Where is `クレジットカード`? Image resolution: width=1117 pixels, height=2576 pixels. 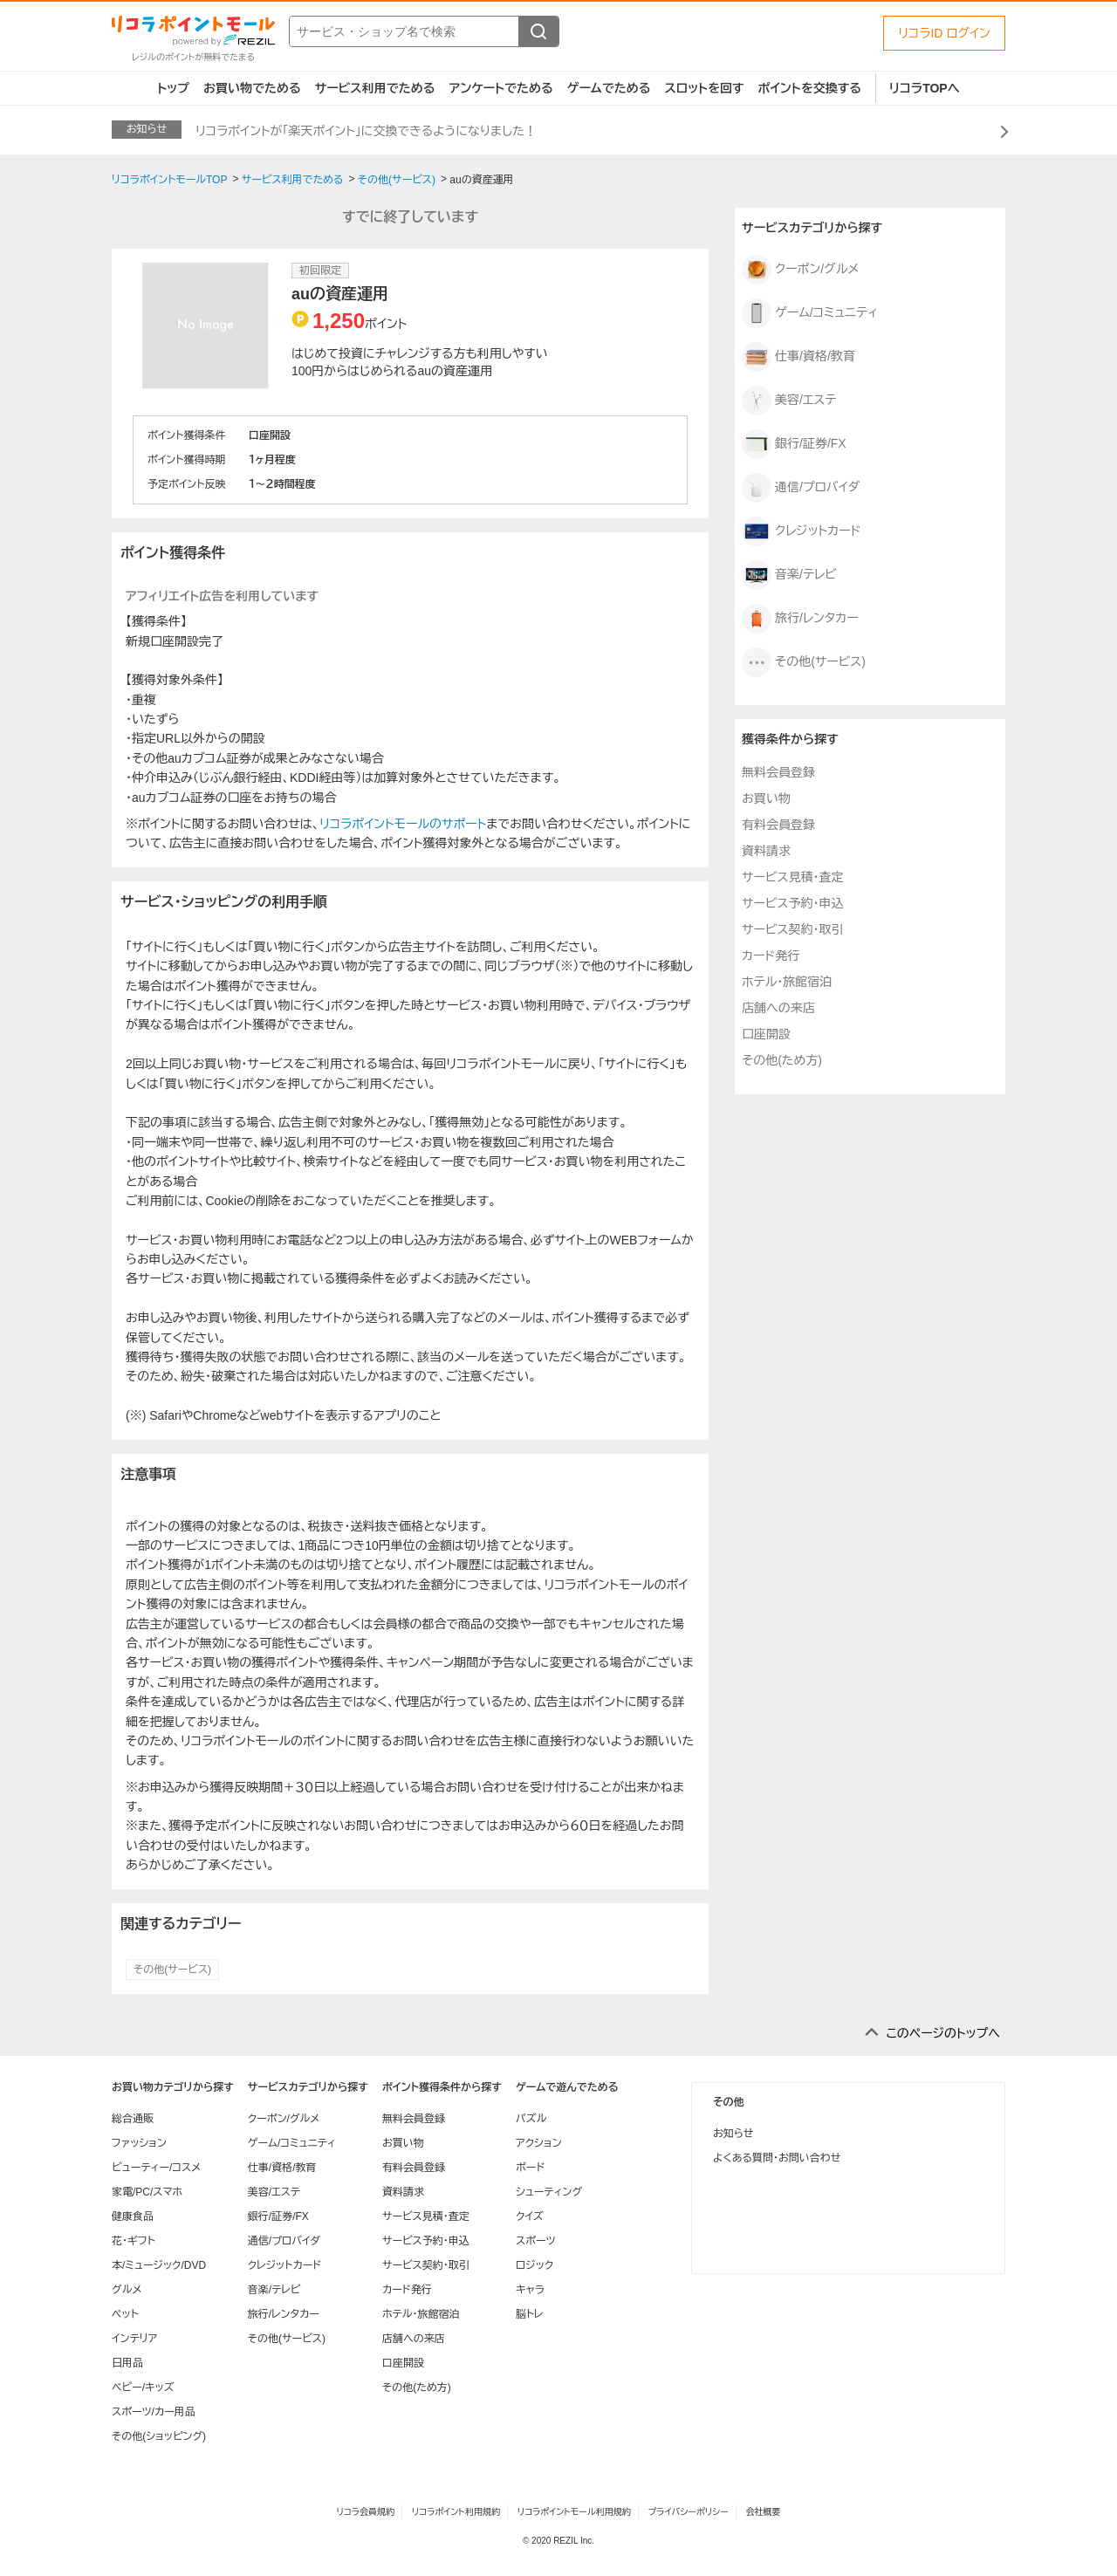
クレジットカード is located at coordinates (801, 531).